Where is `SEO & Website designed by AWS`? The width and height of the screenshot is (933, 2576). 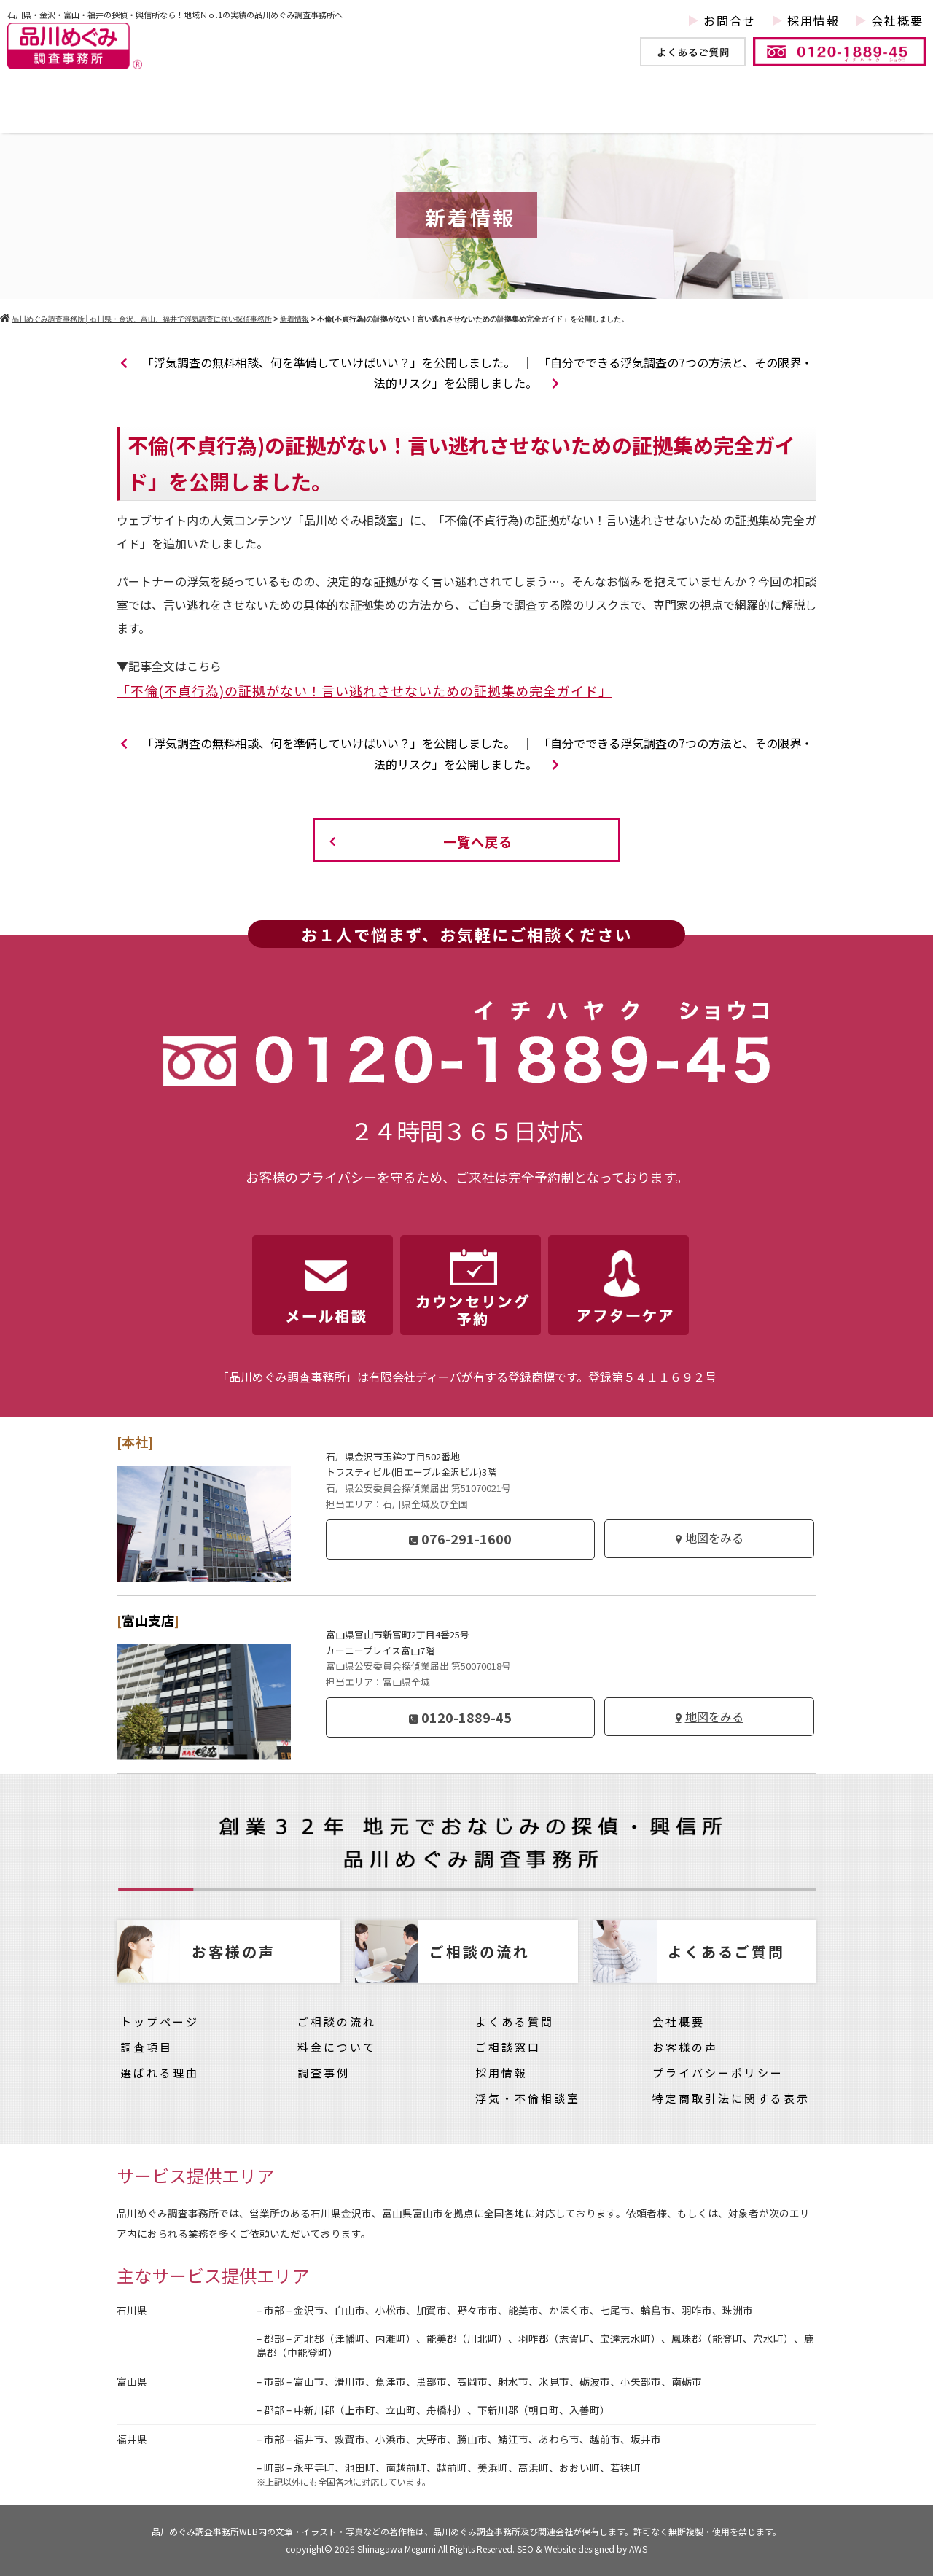
SEO & Website designed by AWS is located at coordinates (582, 2548).